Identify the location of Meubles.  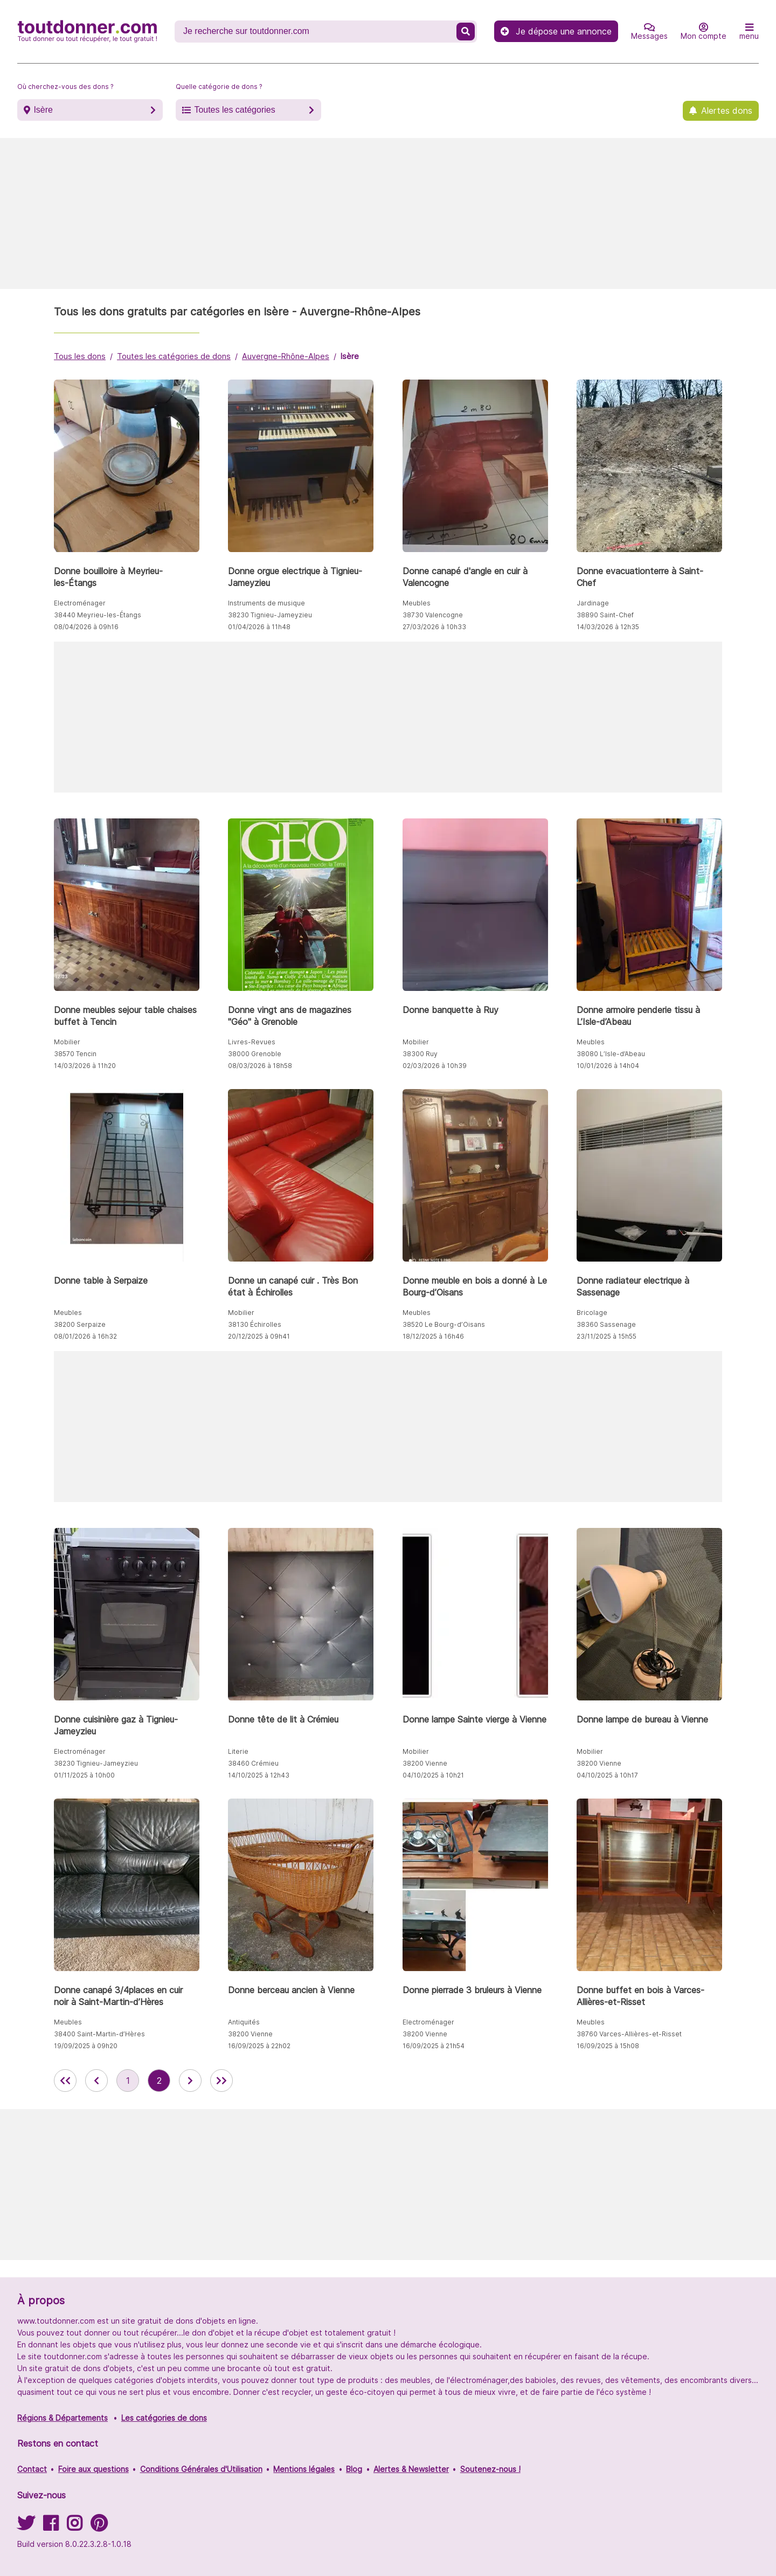
(417, 603).